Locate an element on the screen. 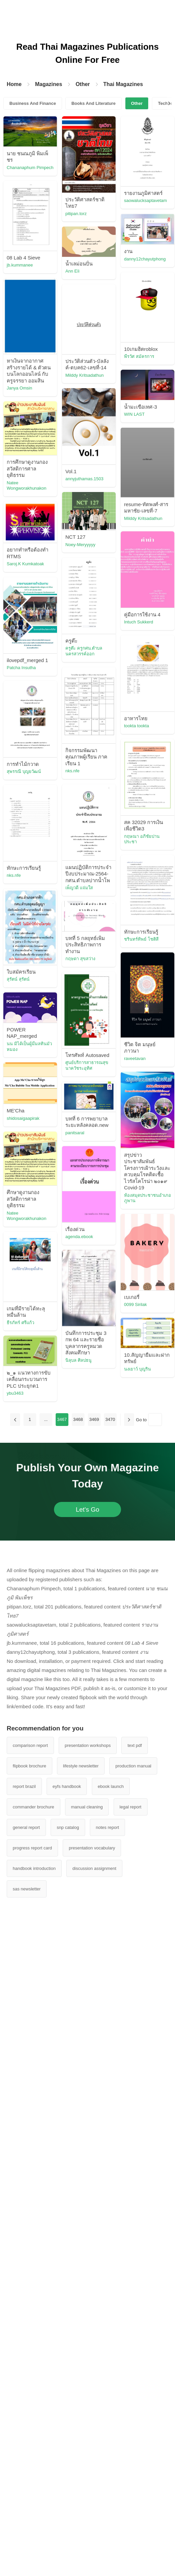 The width and height of the screenshot is (175, 2576). Saroj.K Kumkatoak is located at coordinates (25, 563).